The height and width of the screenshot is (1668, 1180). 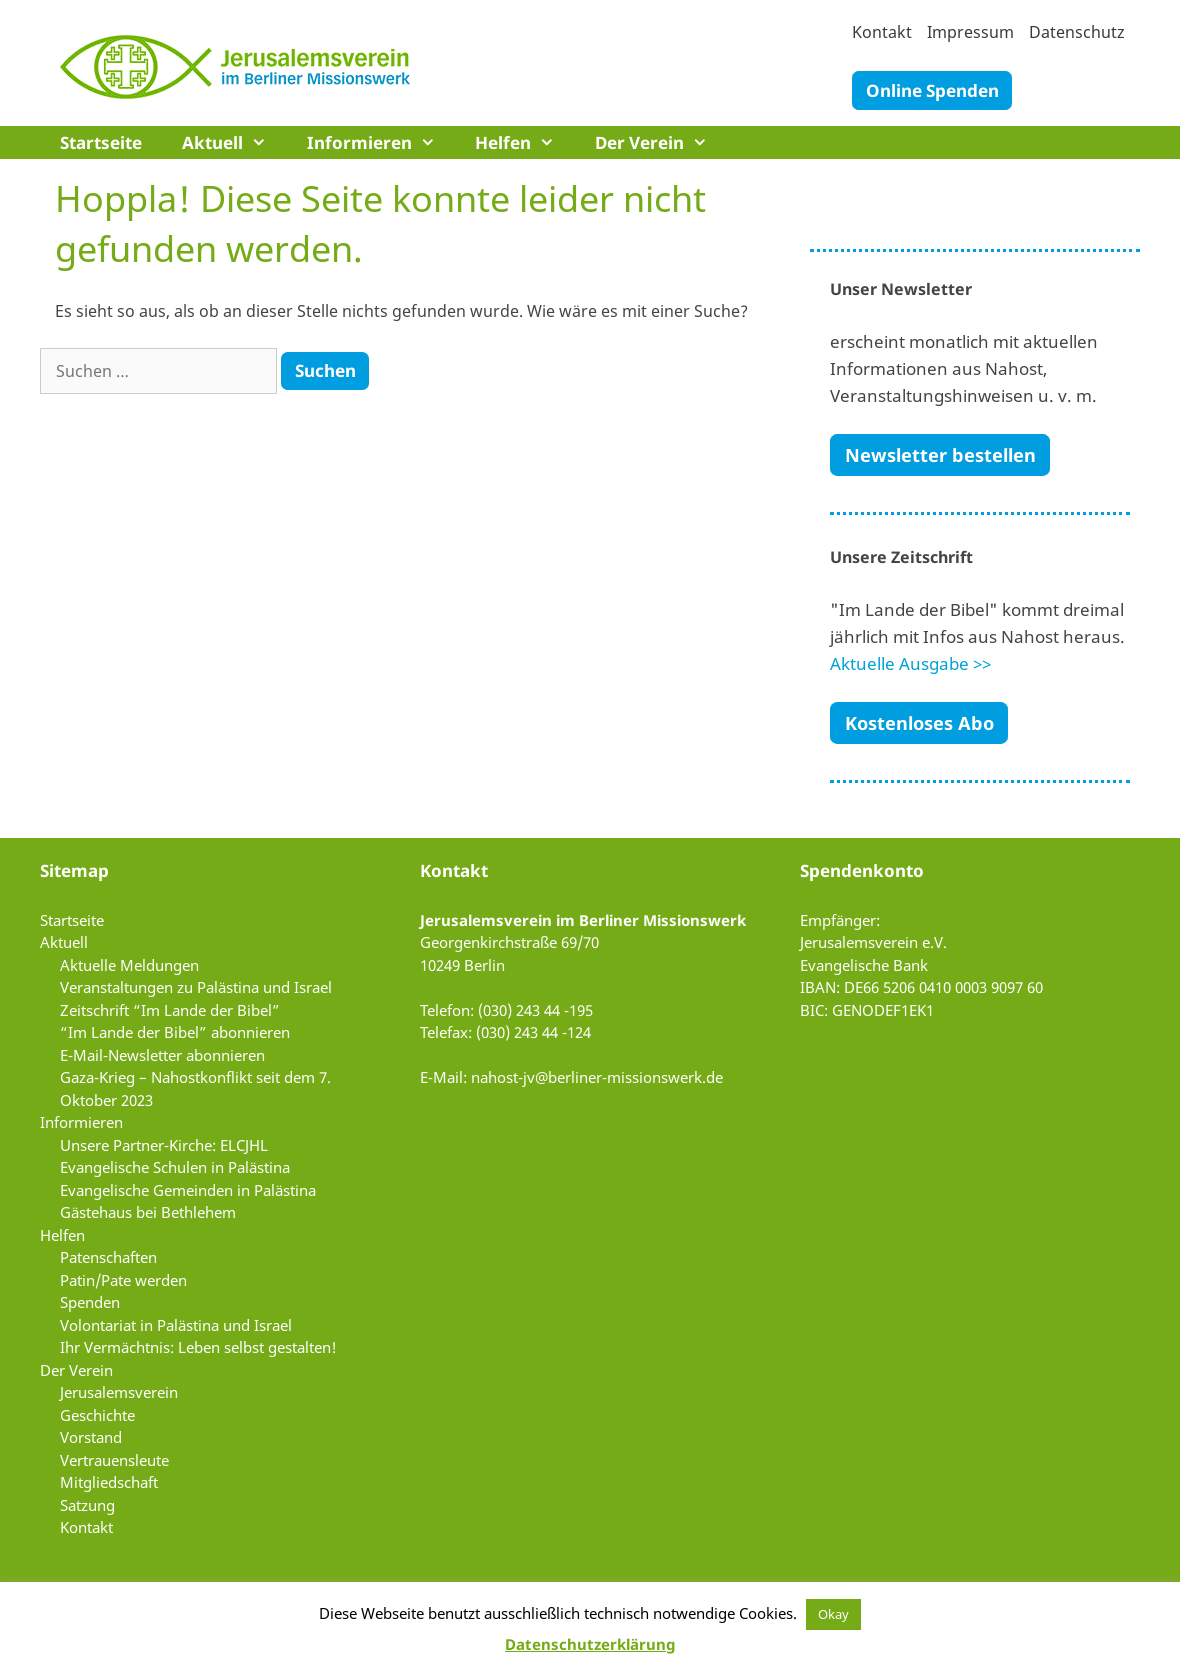 What do you see at coordinates (148, 1212) in the screenshot?
I see `Gästehaus bei Bethlehem` at bounding box center [148, 1212].